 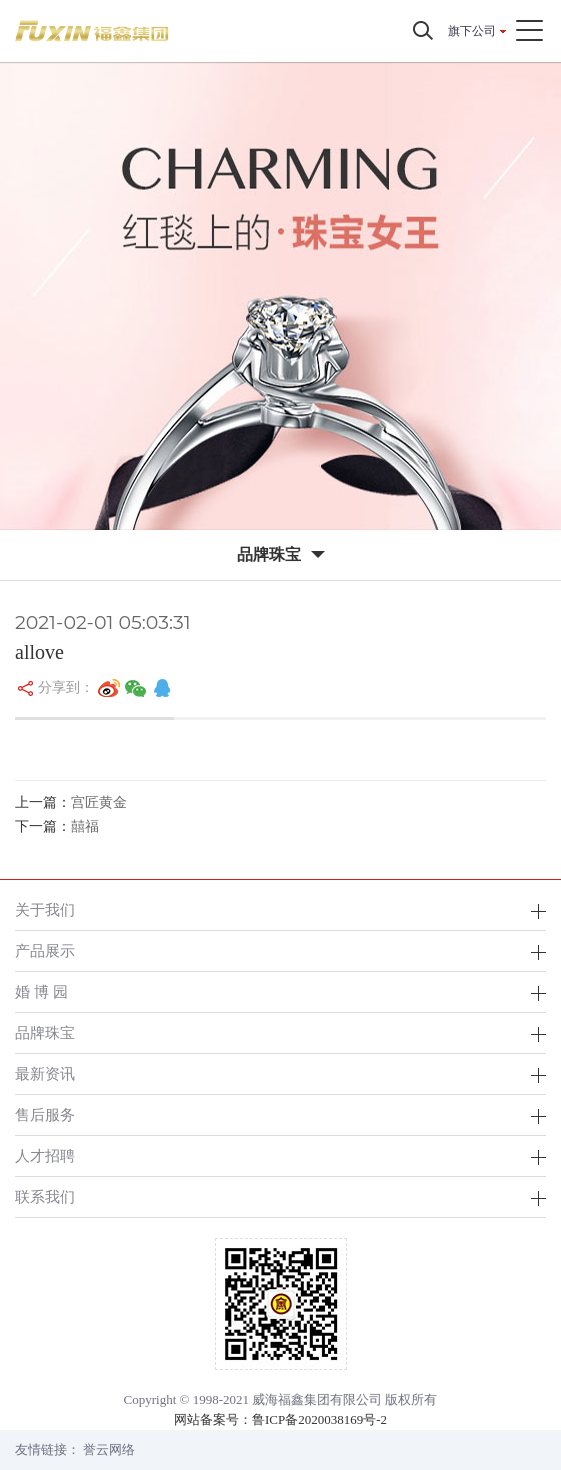 What do you see at coordinates (41, 991) in the screenshot?
I see `婚 博 园` at bounding box center [41, 991].